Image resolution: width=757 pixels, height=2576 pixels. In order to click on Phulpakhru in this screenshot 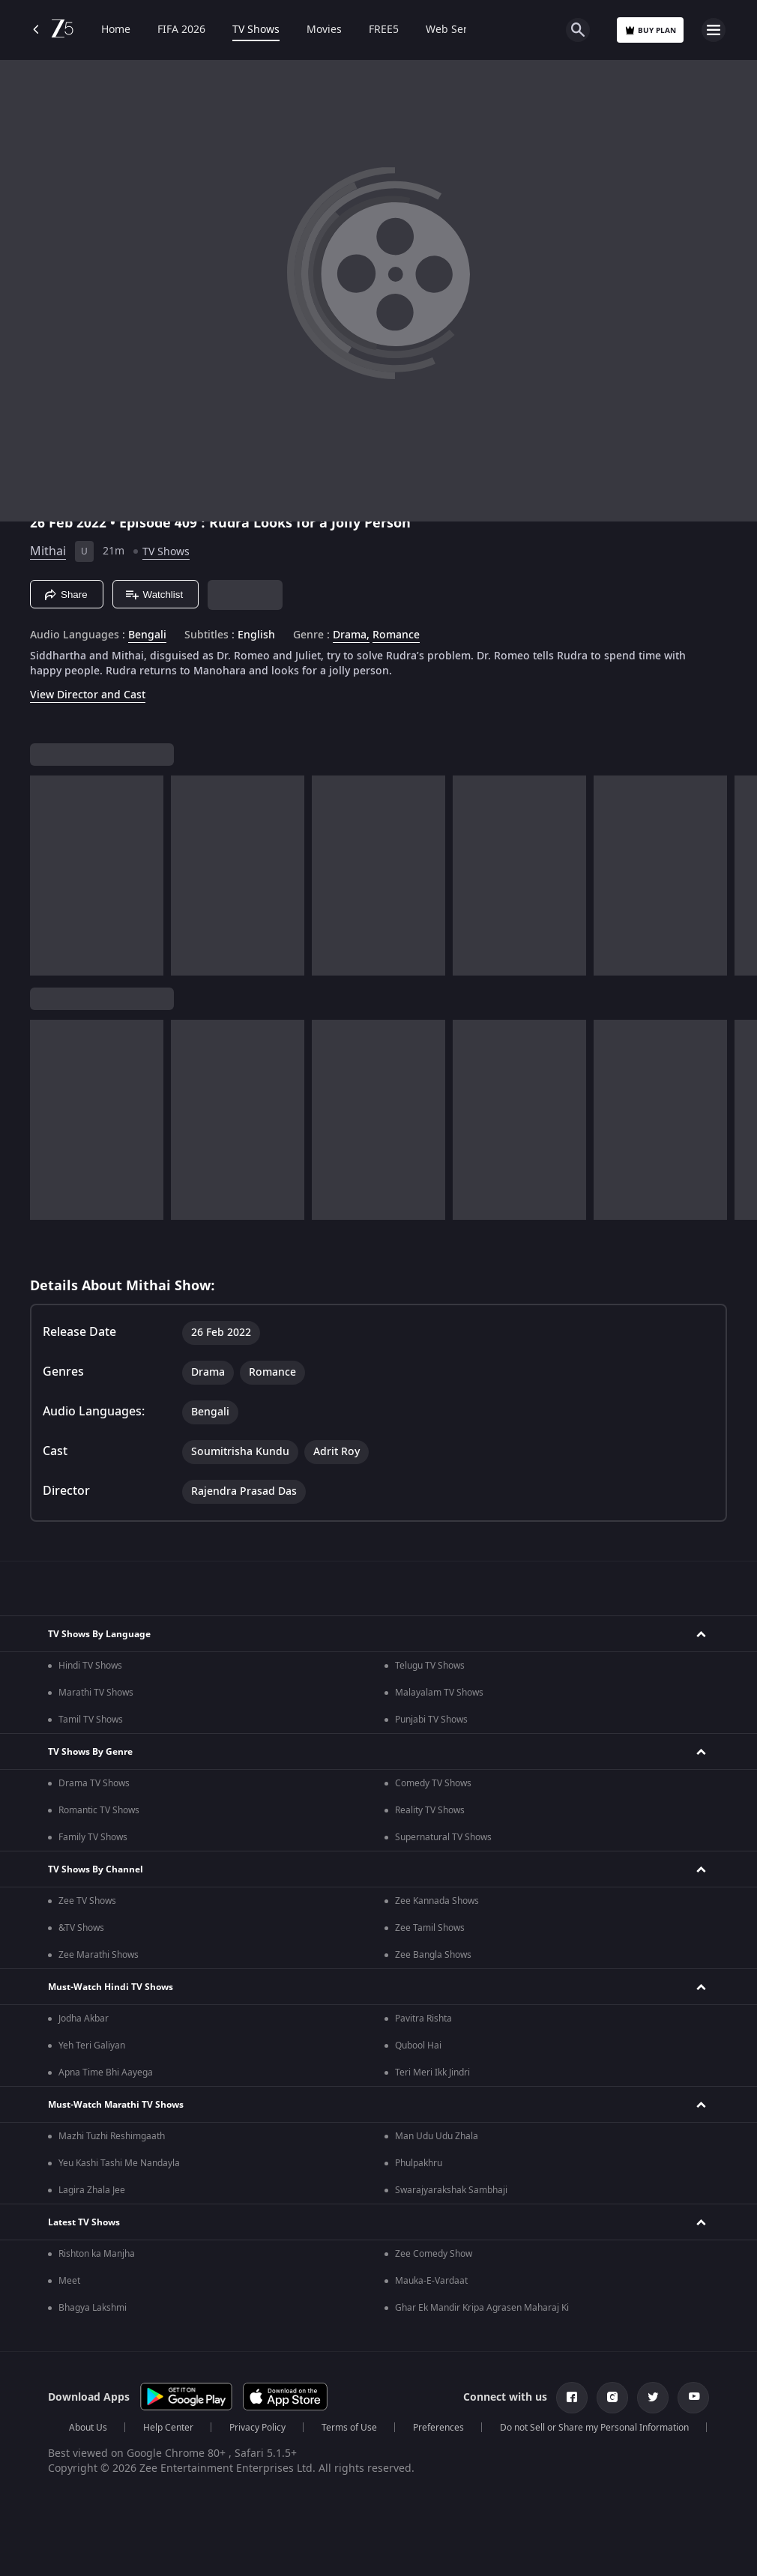, I will do `click(418, 2163)`.